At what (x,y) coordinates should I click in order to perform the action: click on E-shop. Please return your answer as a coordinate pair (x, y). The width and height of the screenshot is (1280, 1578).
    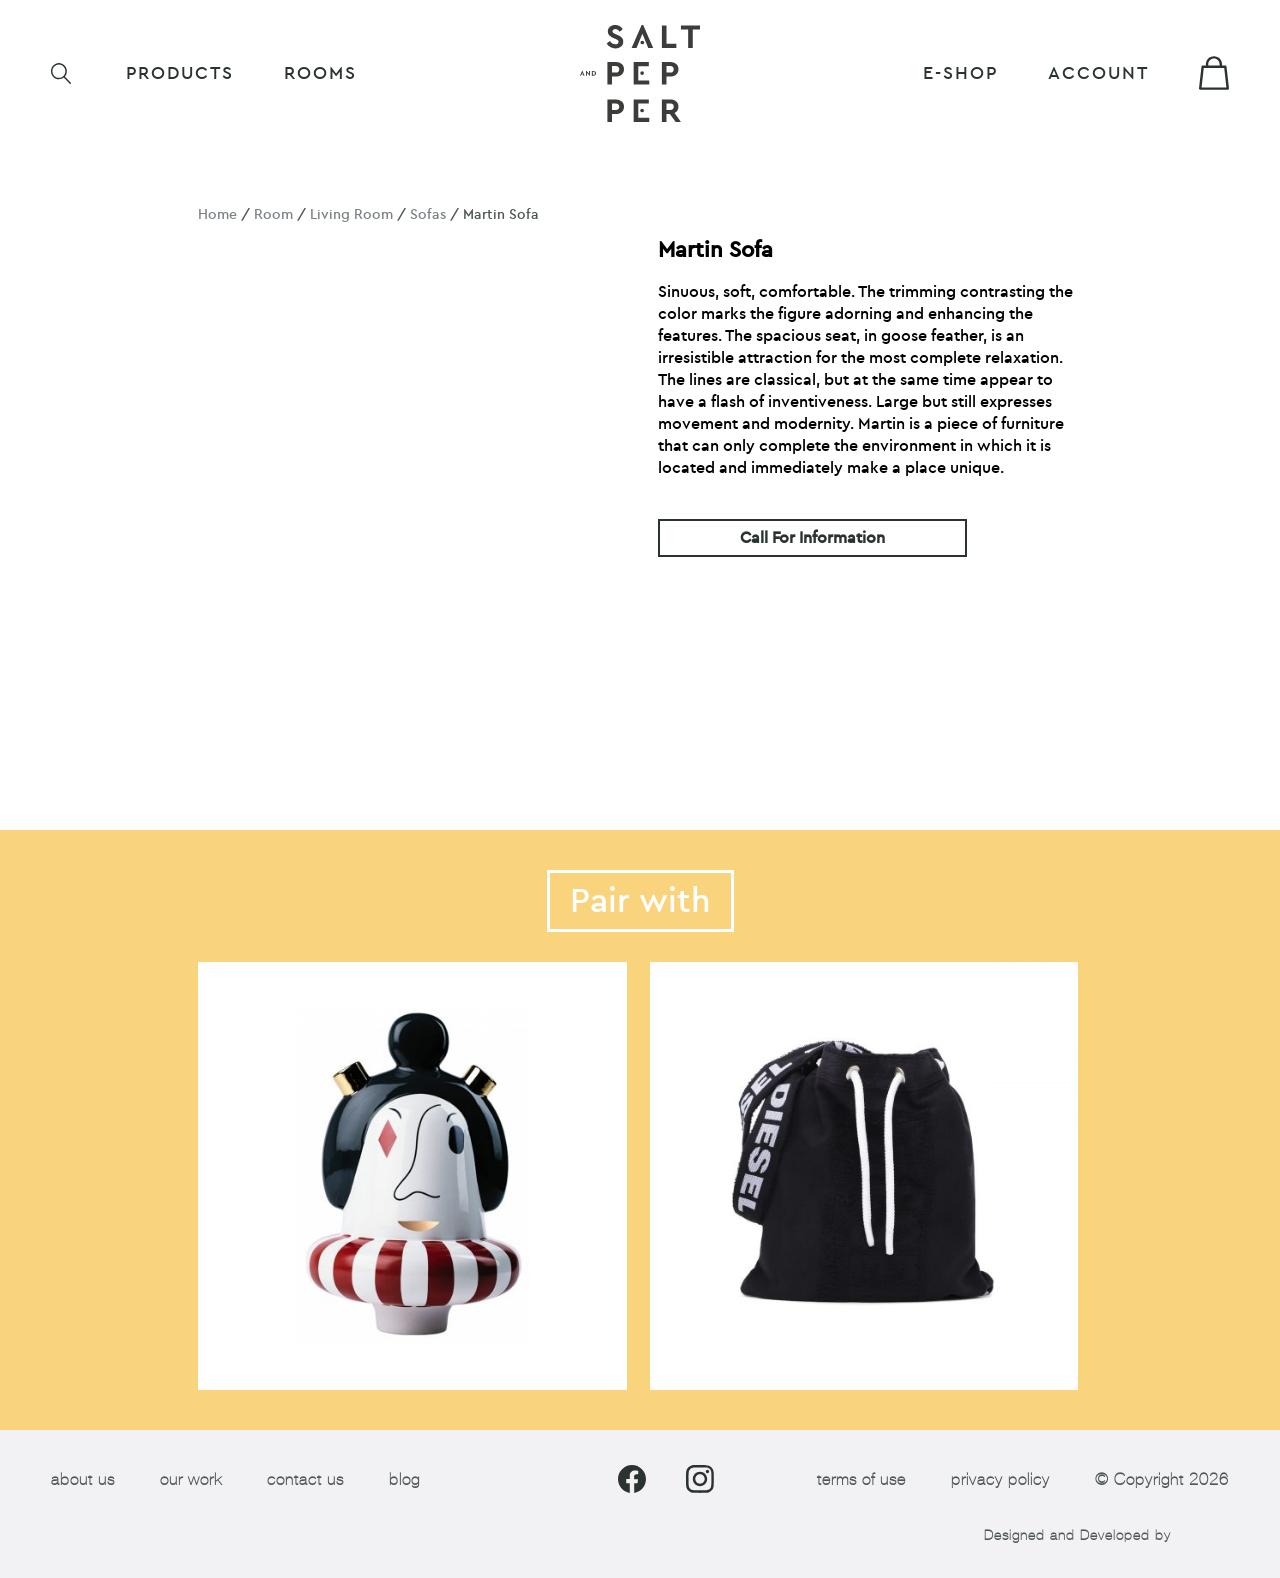
    Looking at the image, I should click on (960, 73).